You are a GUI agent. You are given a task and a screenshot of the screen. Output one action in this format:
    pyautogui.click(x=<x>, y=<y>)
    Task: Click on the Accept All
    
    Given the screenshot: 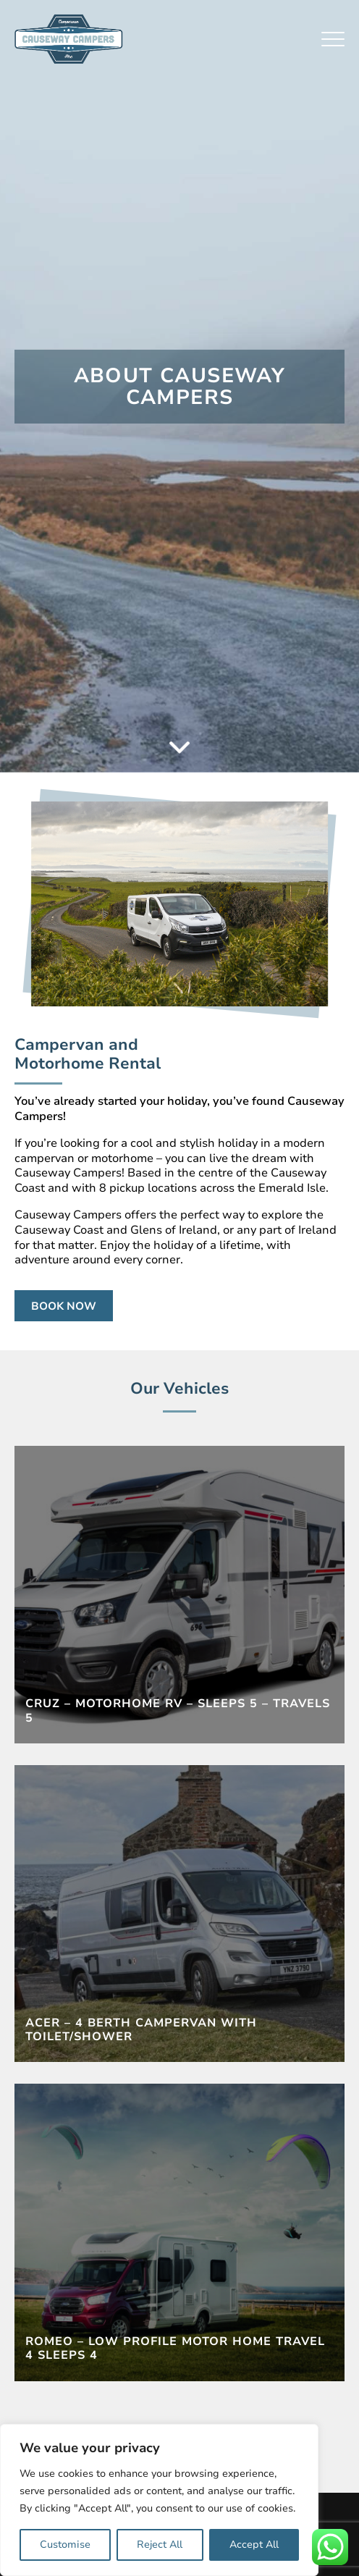 What is the action you would take?
    pyautogui.click(x=254, y=2544)
    